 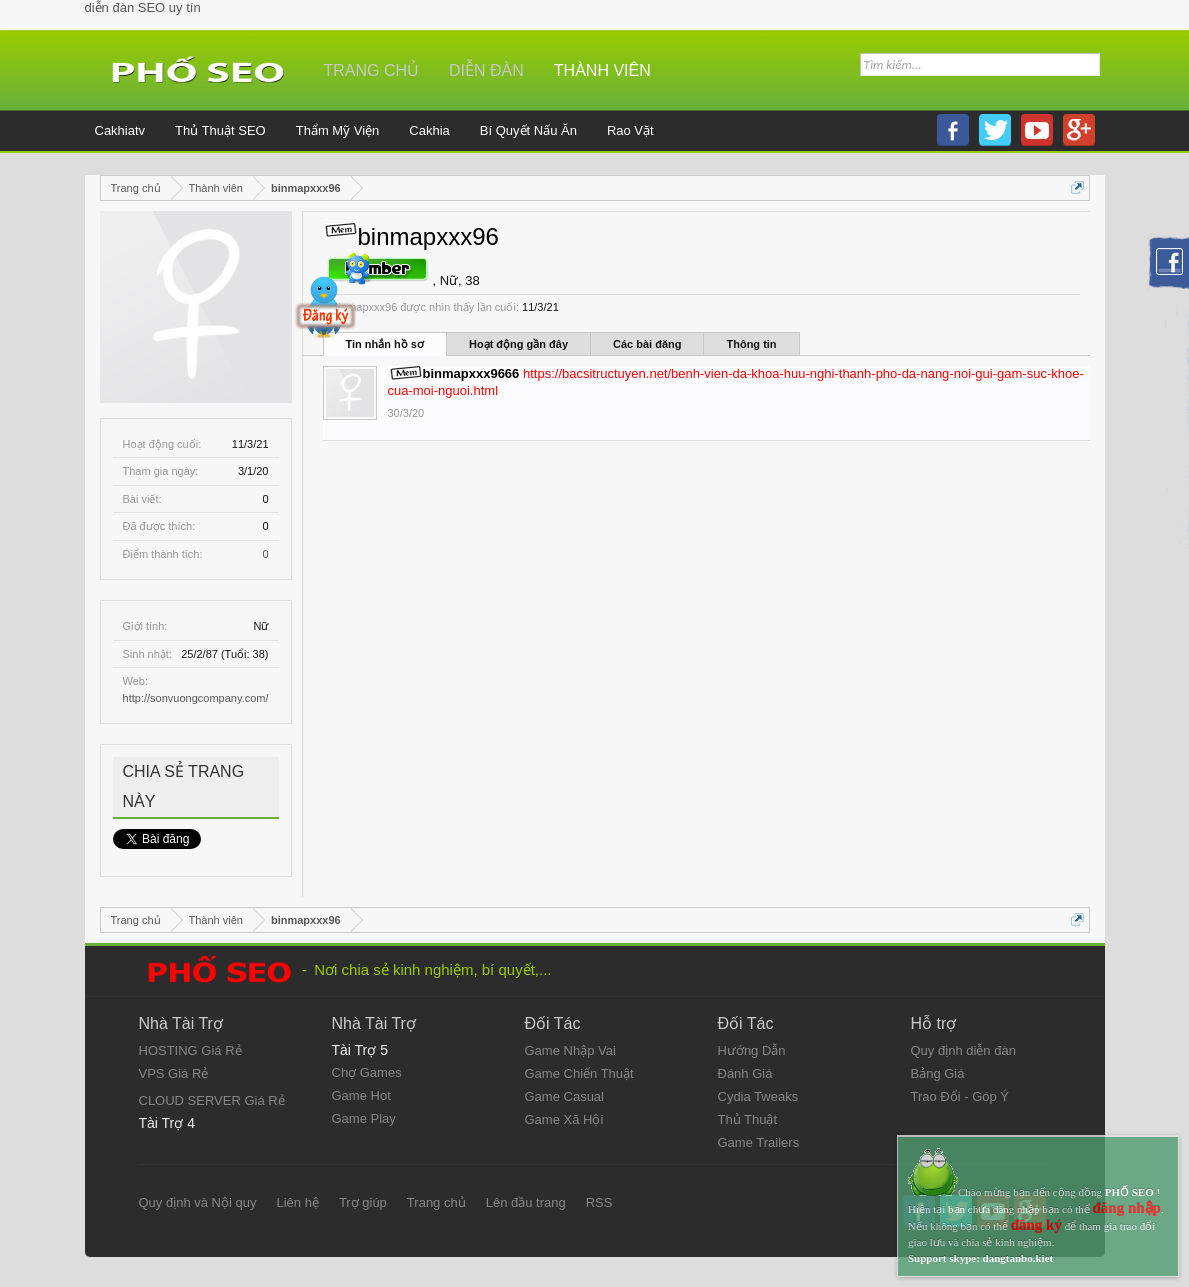 I want to click on CLOUD SERVER Giá Rẻ, so click(x=212, y=1100).